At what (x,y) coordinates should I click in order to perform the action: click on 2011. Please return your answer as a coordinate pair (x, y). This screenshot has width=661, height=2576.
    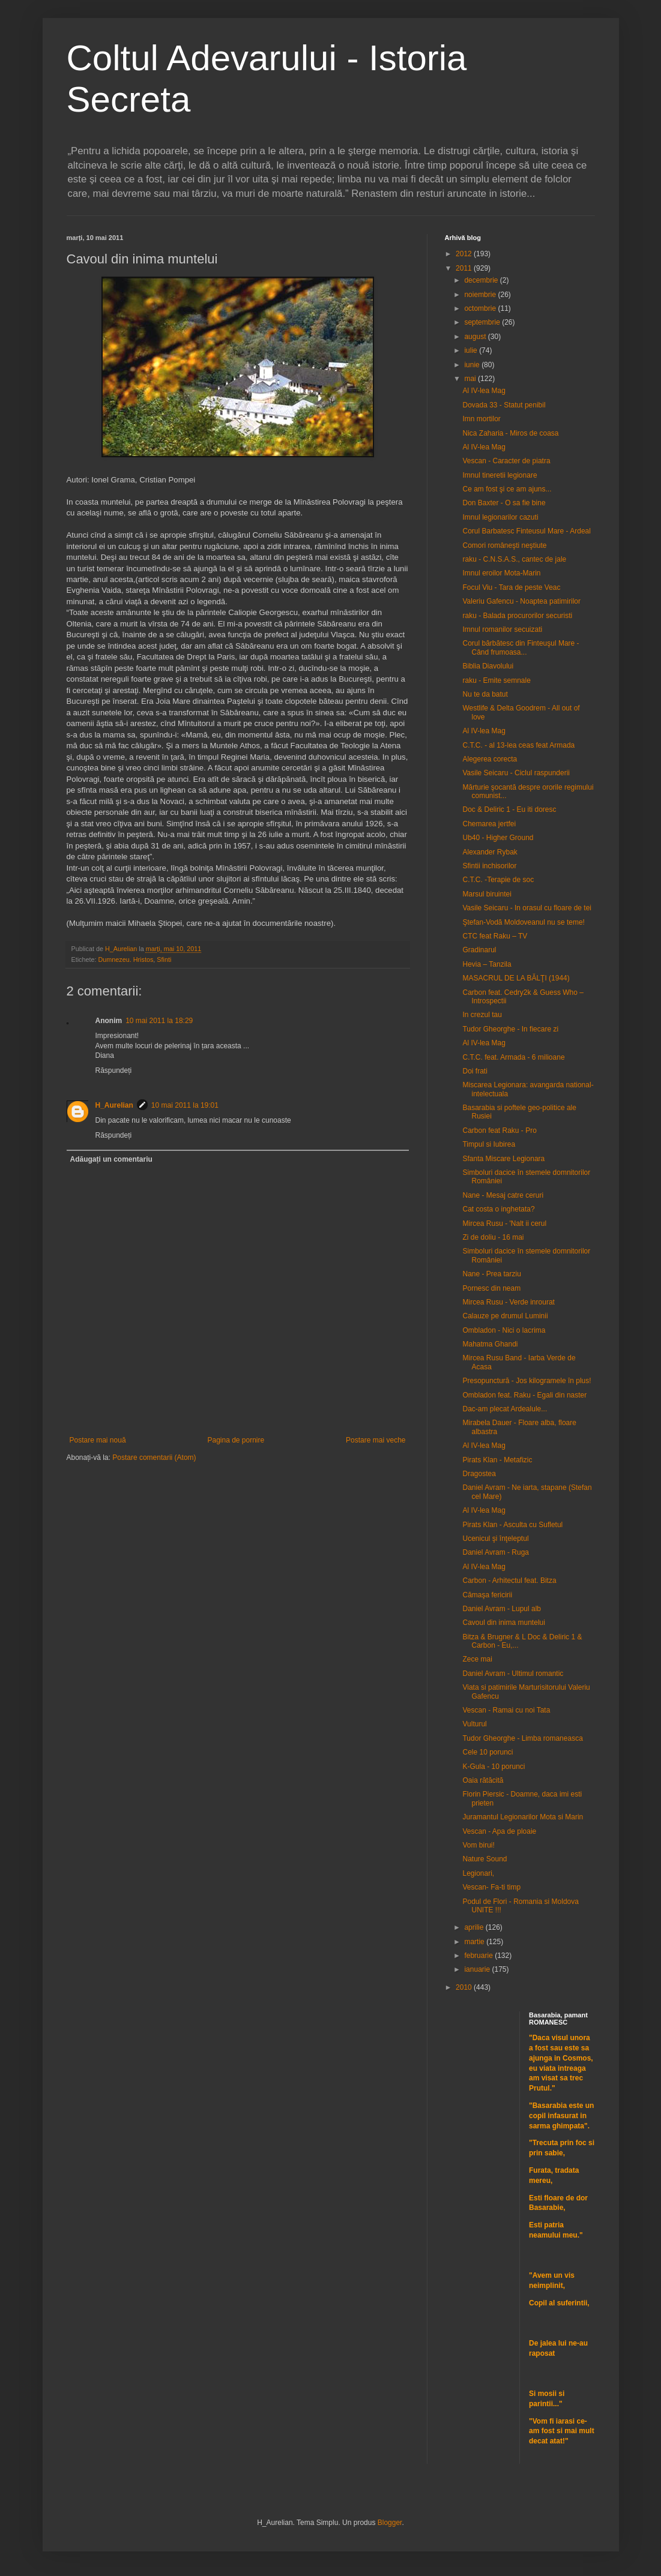
    Looking at the image, I should click on (465, 268).